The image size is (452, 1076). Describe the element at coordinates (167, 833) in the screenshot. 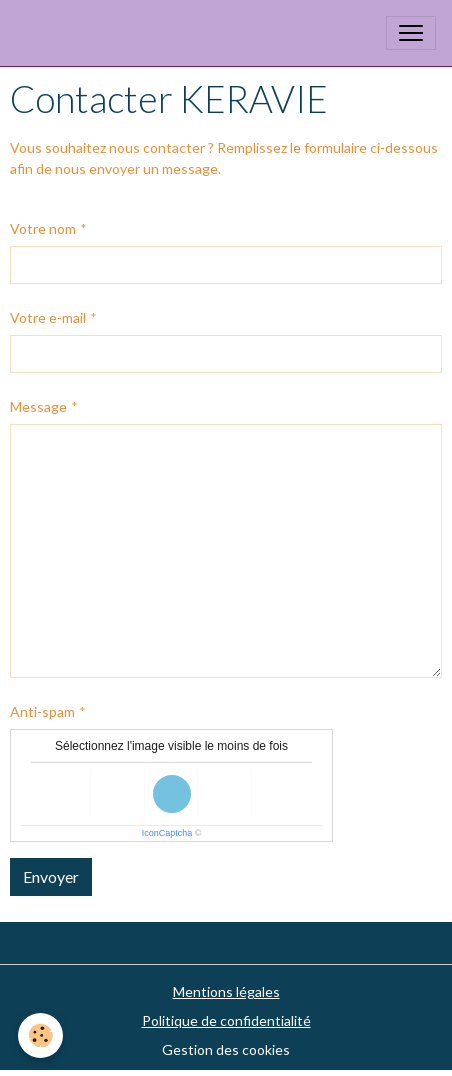

I see `IconCaptcha` at that location.